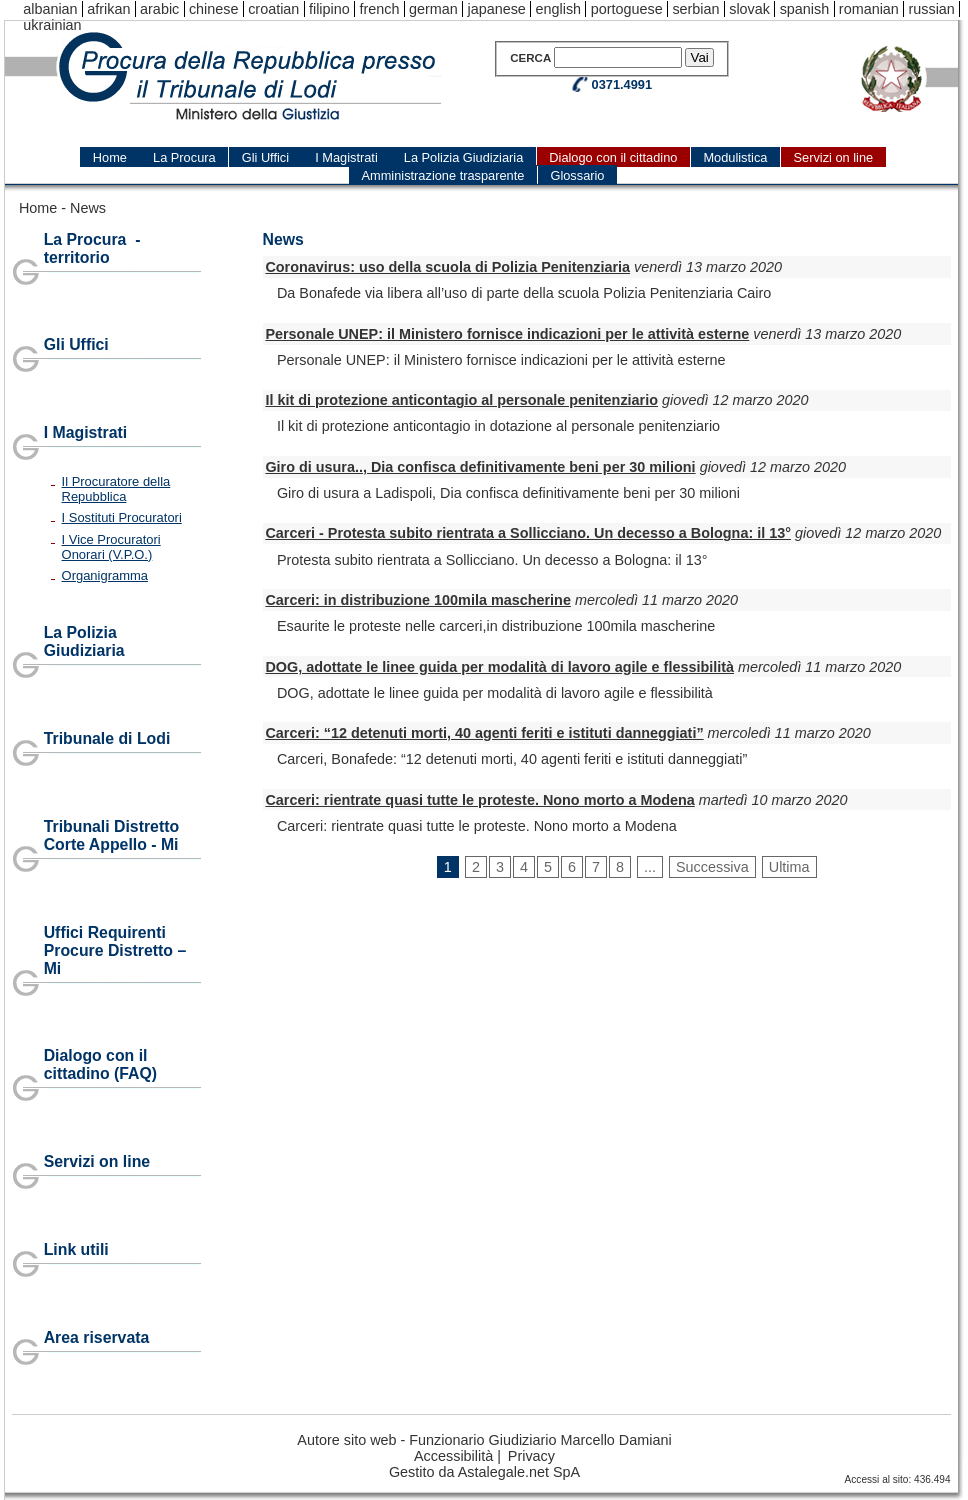 The width and height of the screenshot is (968, 1500). I want to click on Carceri: rientrate quasi tutte le proteste. Nono morto a Modena, so click(479, 800).